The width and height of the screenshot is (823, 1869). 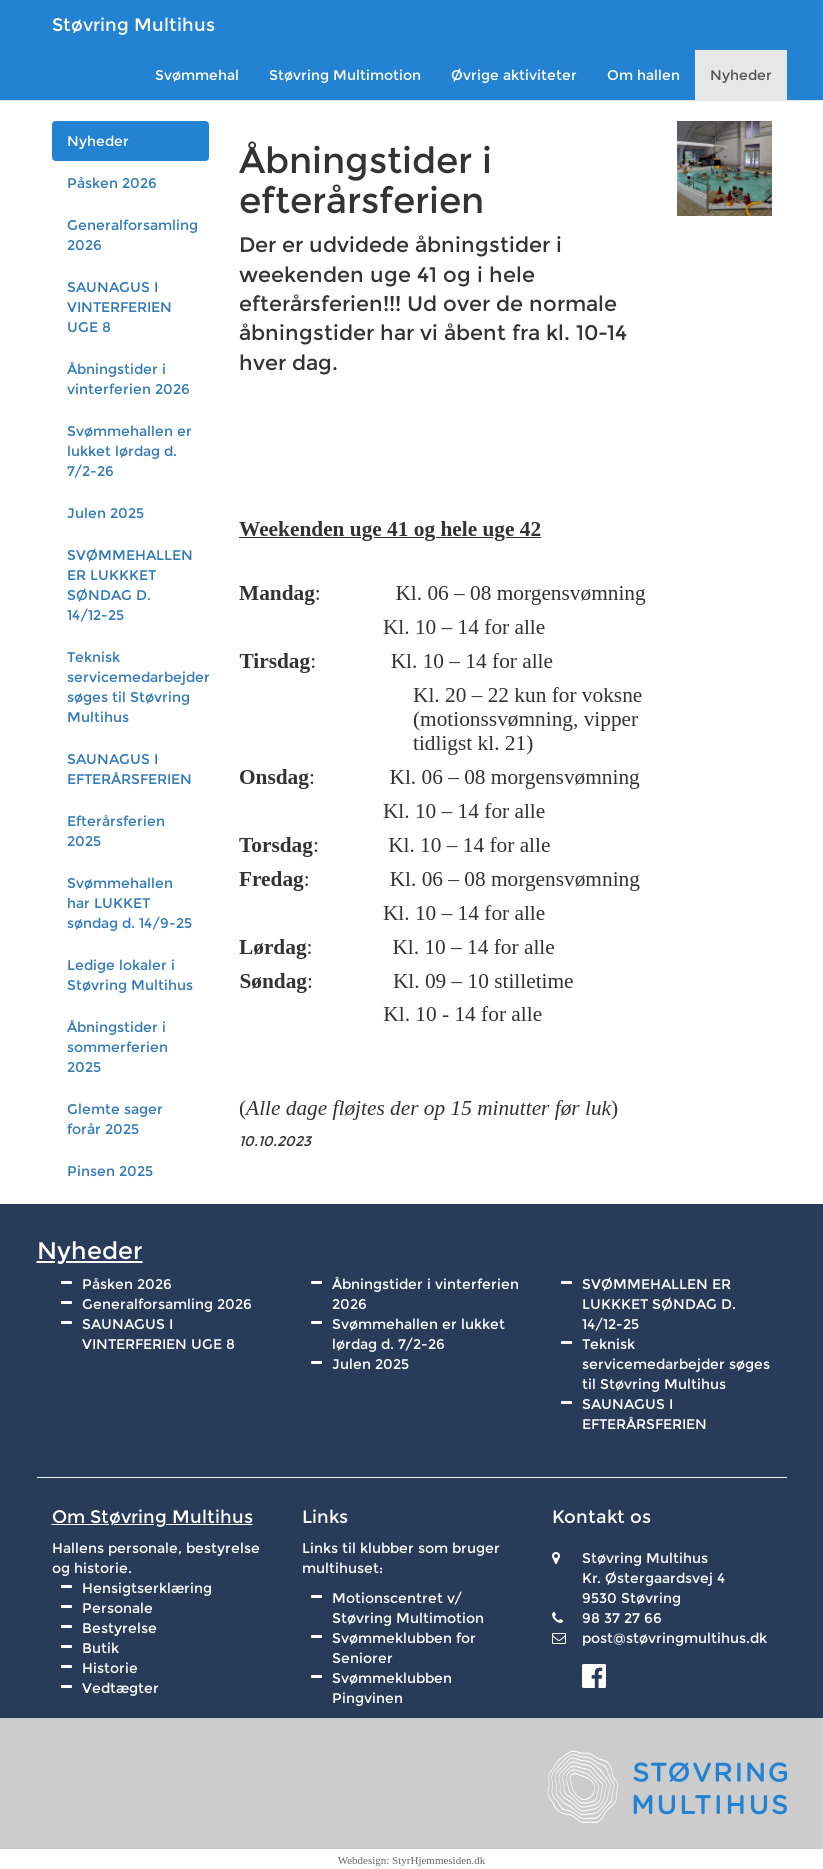 I want to click on SAUNAGUS I EFTERÅRSFERIEN, so click(x=129, y=769).